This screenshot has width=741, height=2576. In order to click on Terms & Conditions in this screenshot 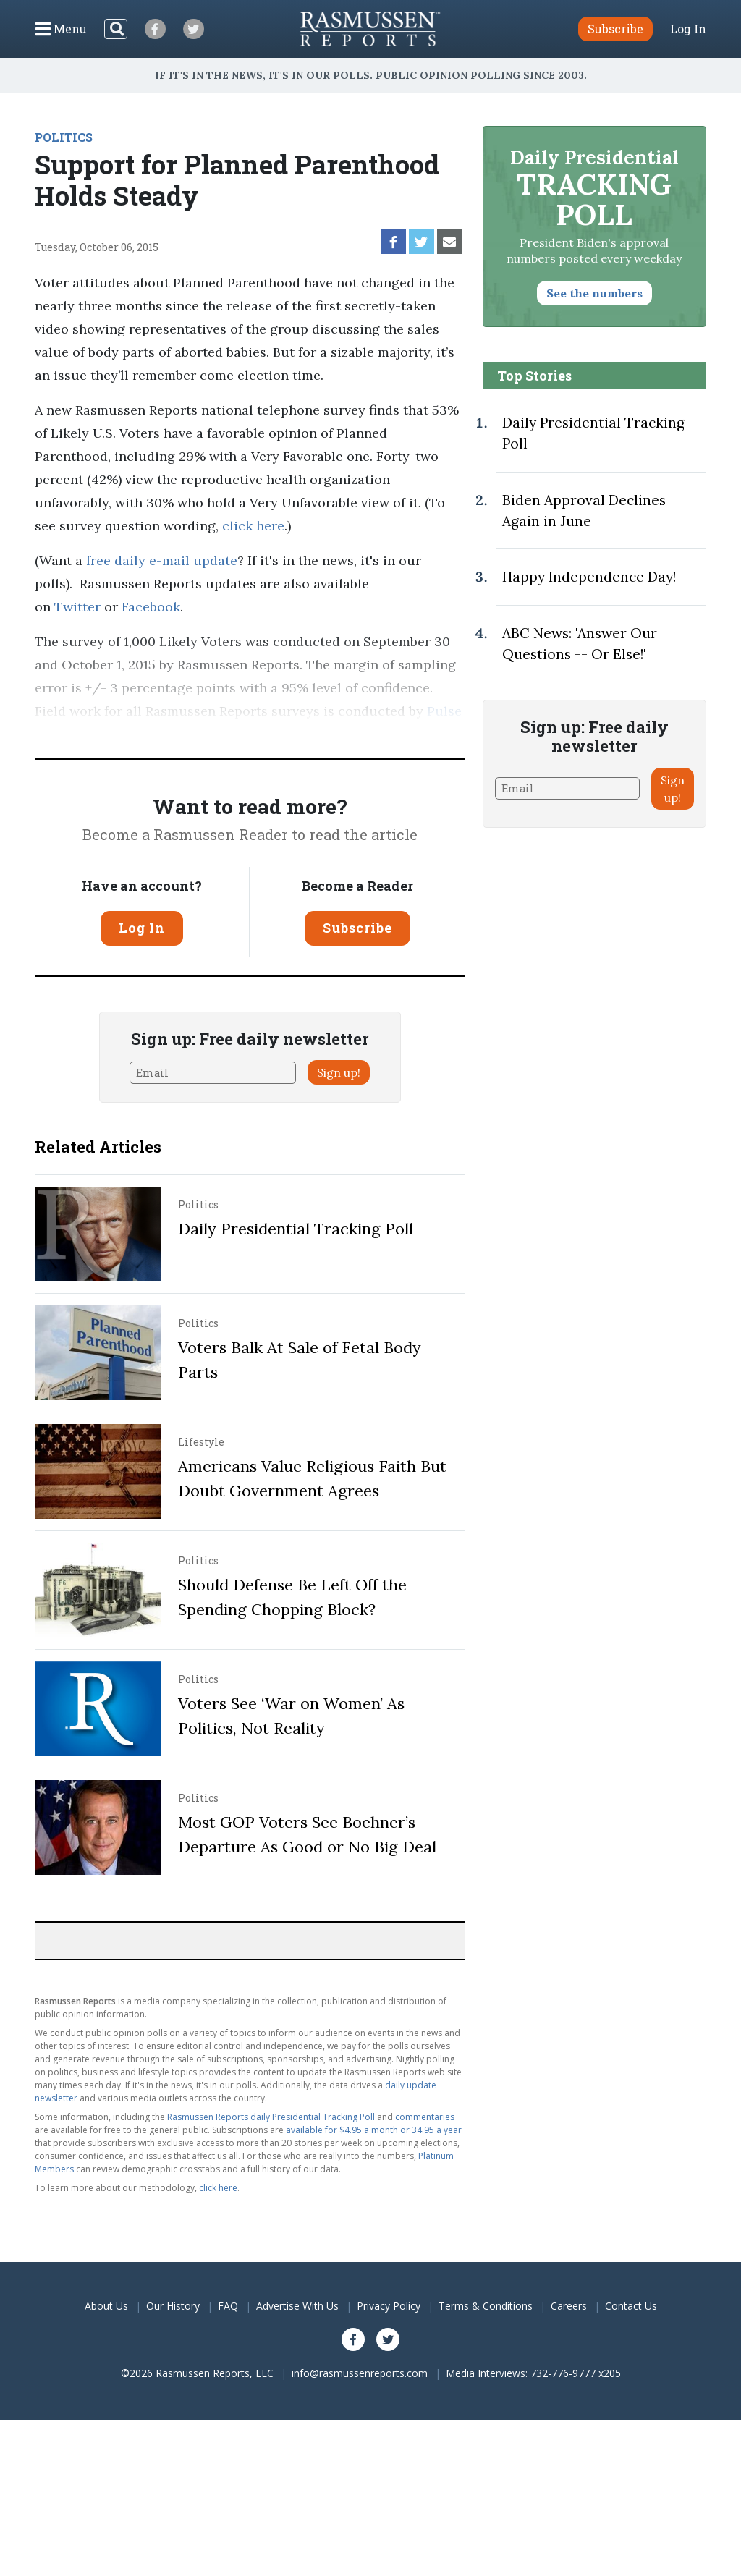, I will do `click(486, 2306)`.